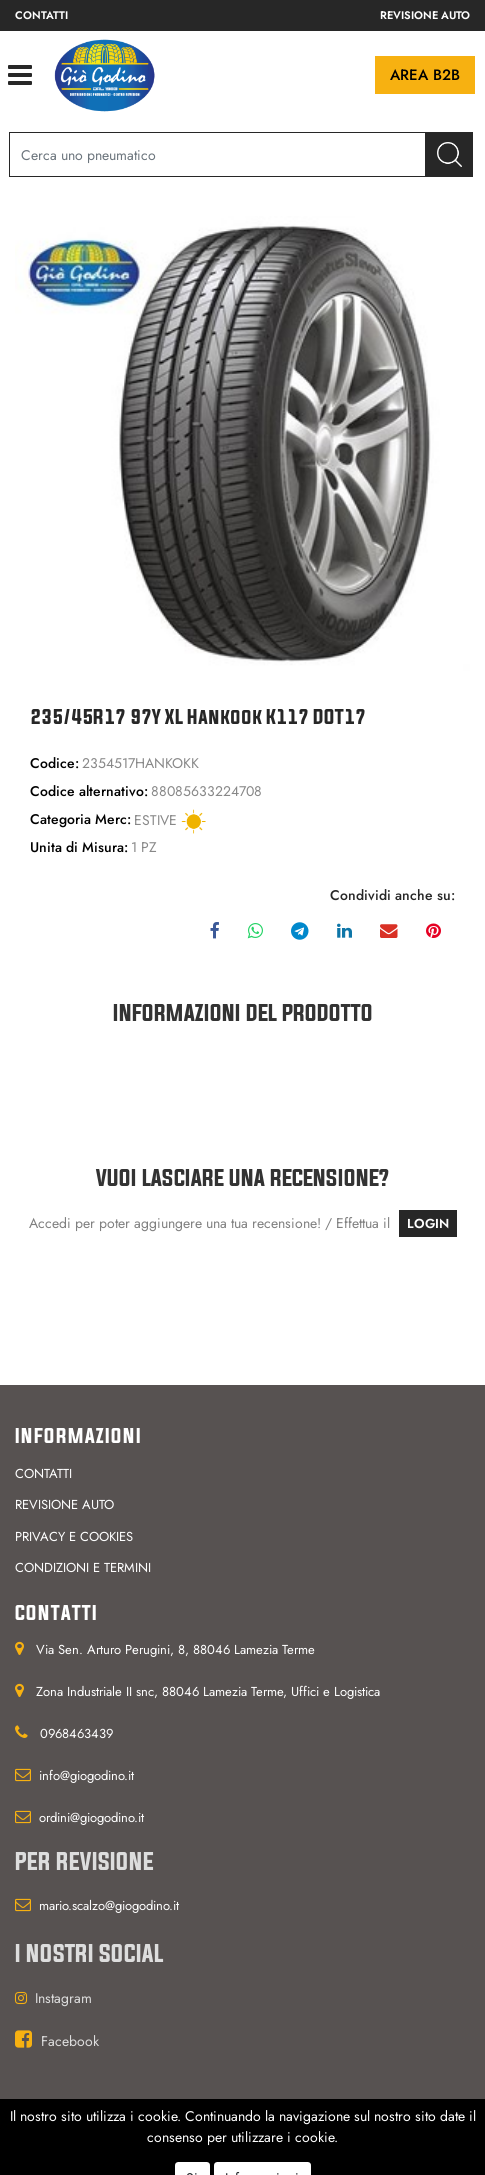  I want to click on Unita di Misura:, so click(79, 847).